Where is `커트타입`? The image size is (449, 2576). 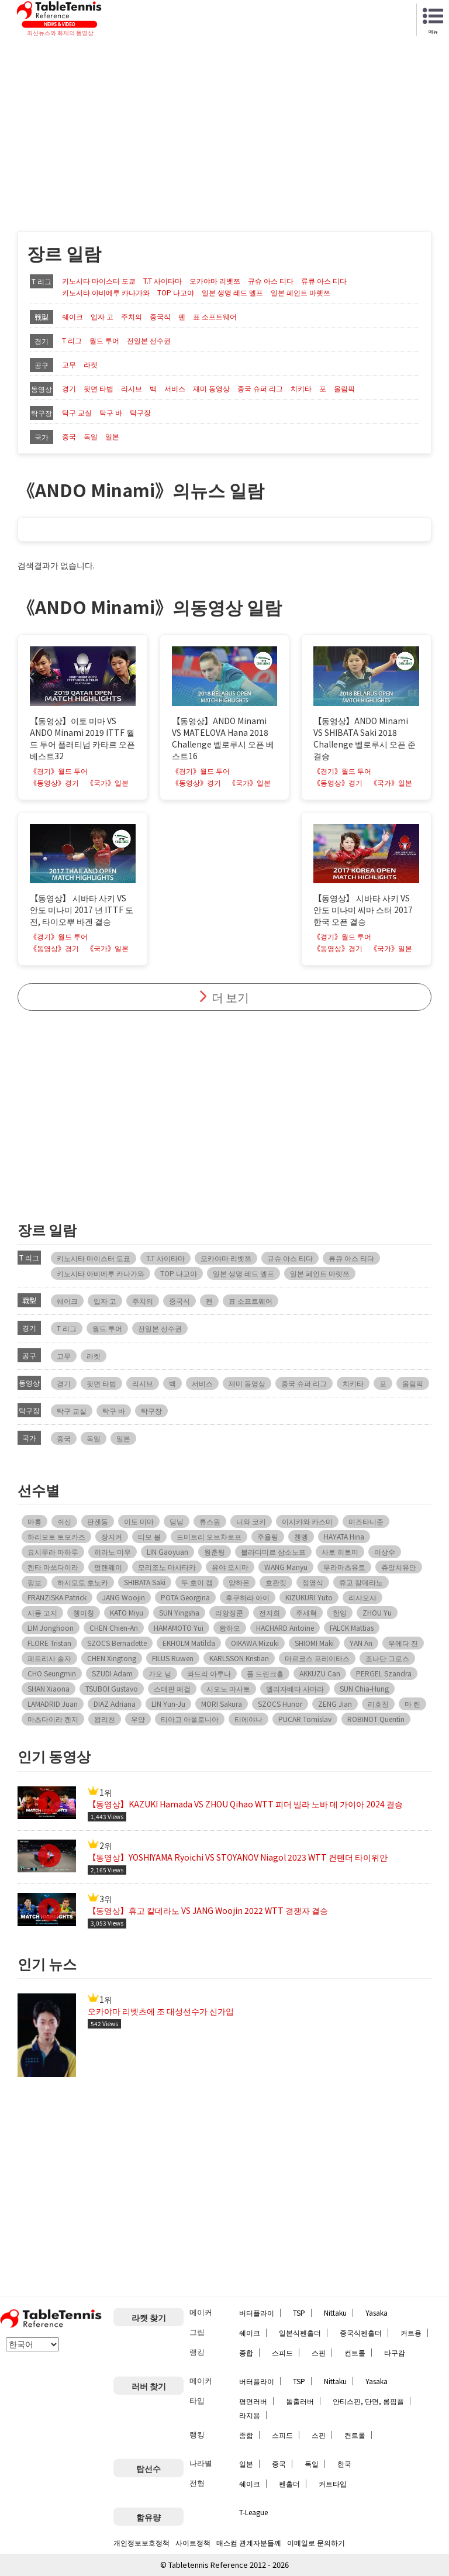 커트타입 is located at coordinates (333, 2483).